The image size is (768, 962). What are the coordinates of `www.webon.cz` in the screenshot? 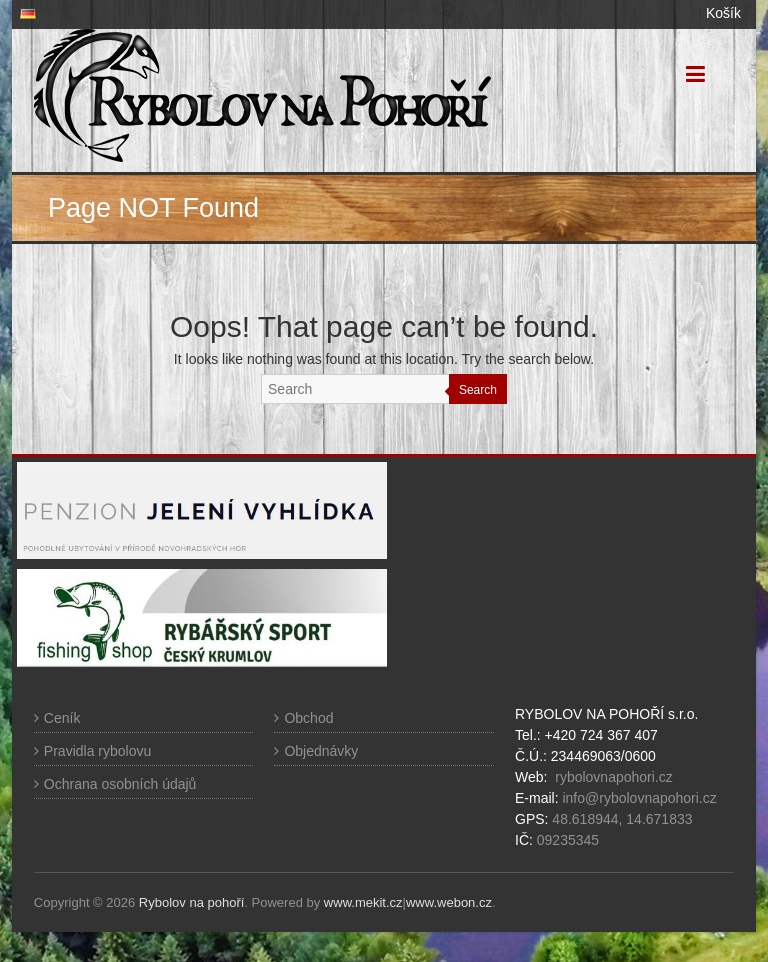 It's located at (449, 902).